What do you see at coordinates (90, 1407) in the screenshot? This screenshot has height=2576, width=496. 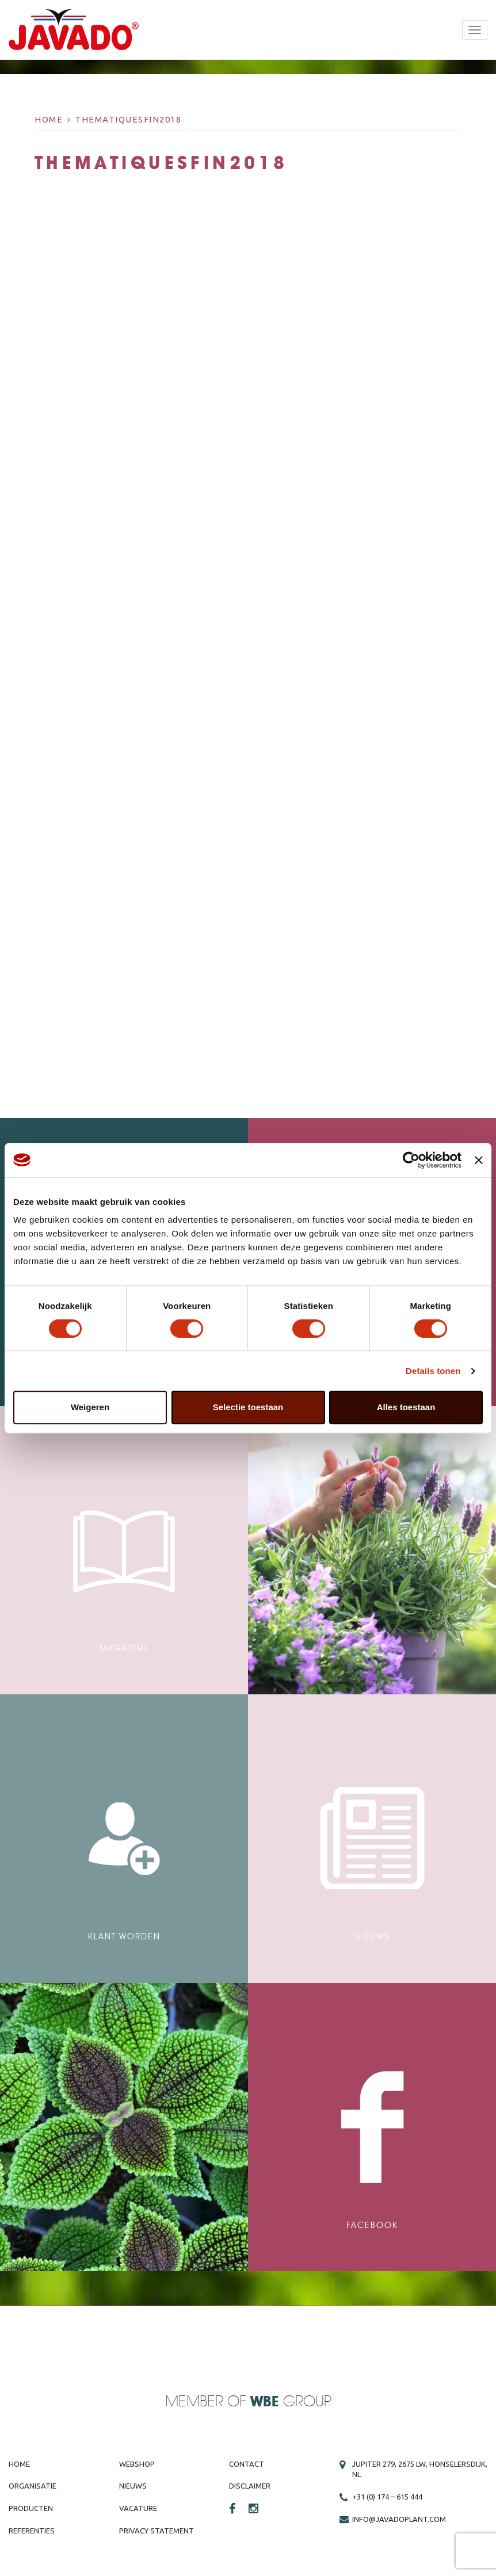 I see `Weigeren` at bounding box center [90, 1407].